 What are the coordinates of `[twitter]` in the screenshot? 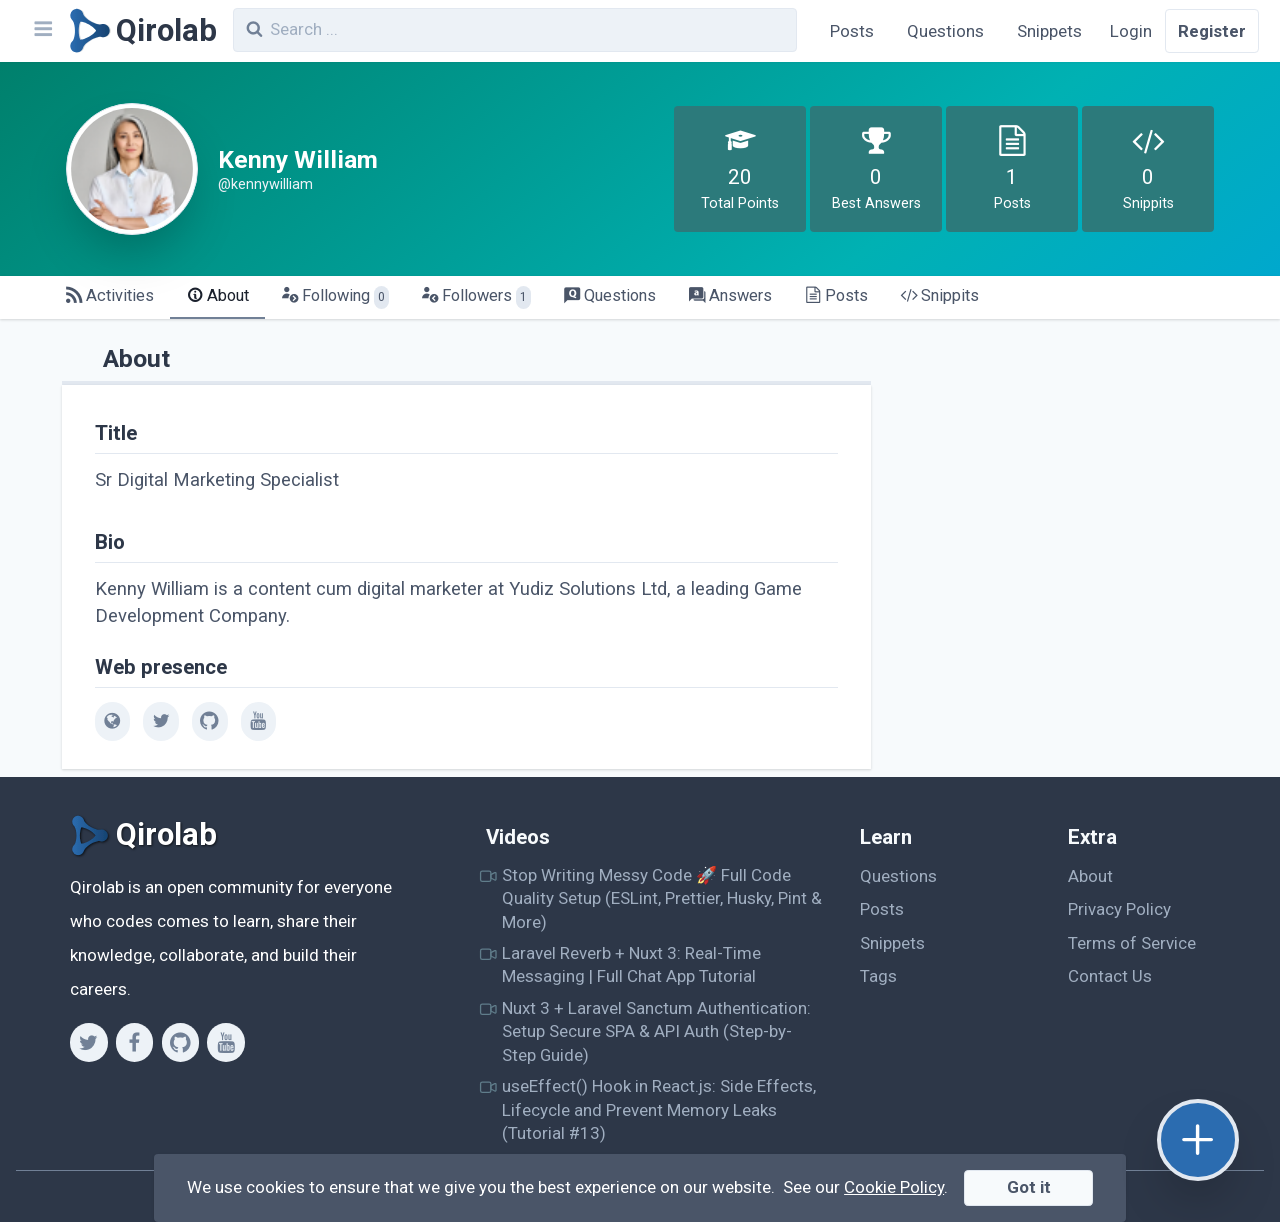 It's located at (160, 721).